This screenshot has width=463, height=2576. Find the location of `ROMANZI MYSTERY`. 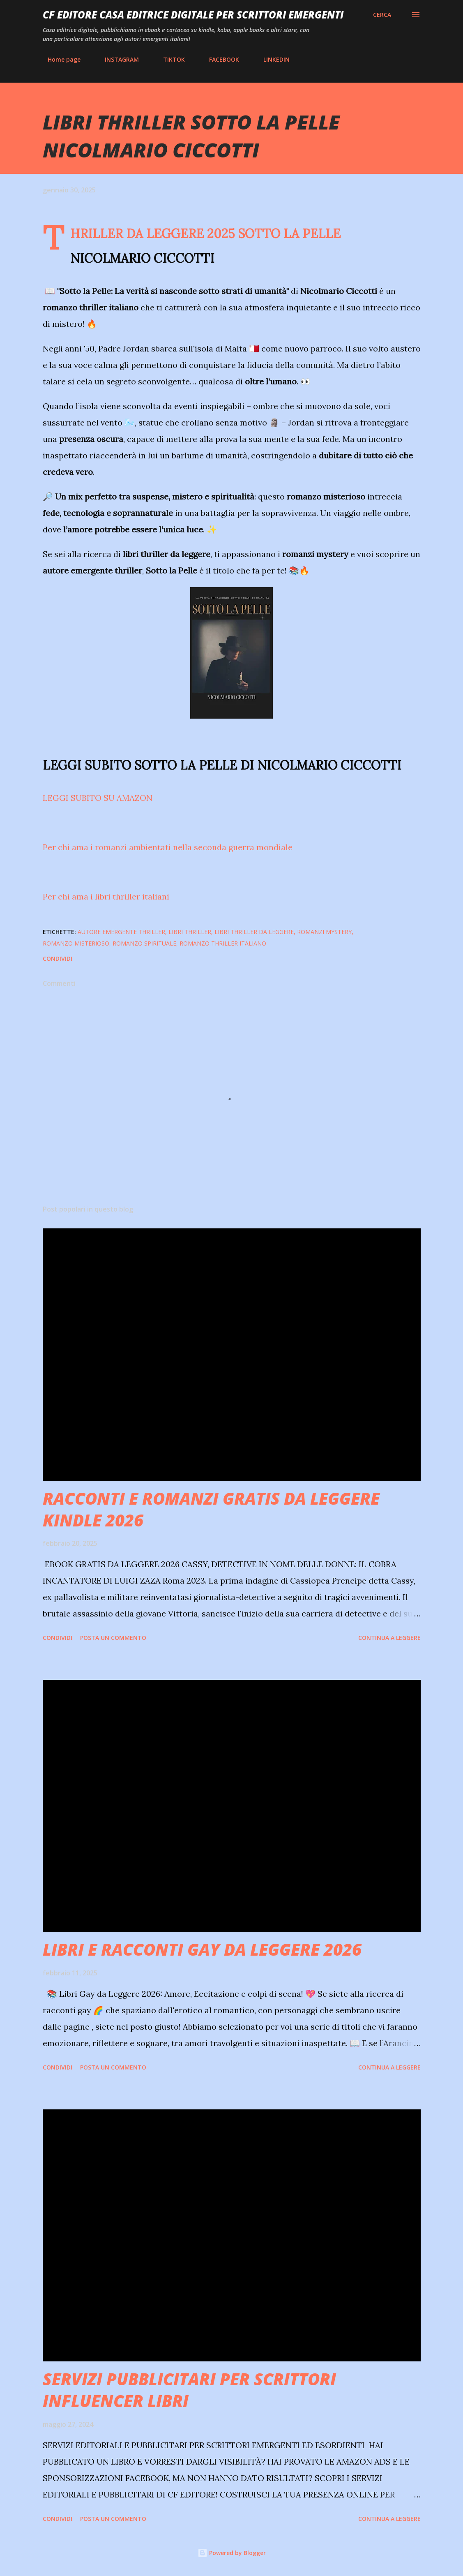

ROMANZI MYSTERY is located at coordinates (324, 932).